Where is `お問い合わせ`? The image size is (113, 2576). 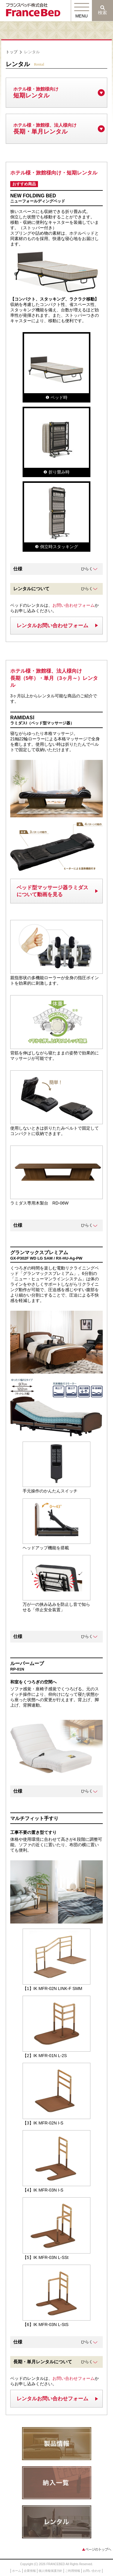 お問い合わせ is located at coordinates (92, 2570).